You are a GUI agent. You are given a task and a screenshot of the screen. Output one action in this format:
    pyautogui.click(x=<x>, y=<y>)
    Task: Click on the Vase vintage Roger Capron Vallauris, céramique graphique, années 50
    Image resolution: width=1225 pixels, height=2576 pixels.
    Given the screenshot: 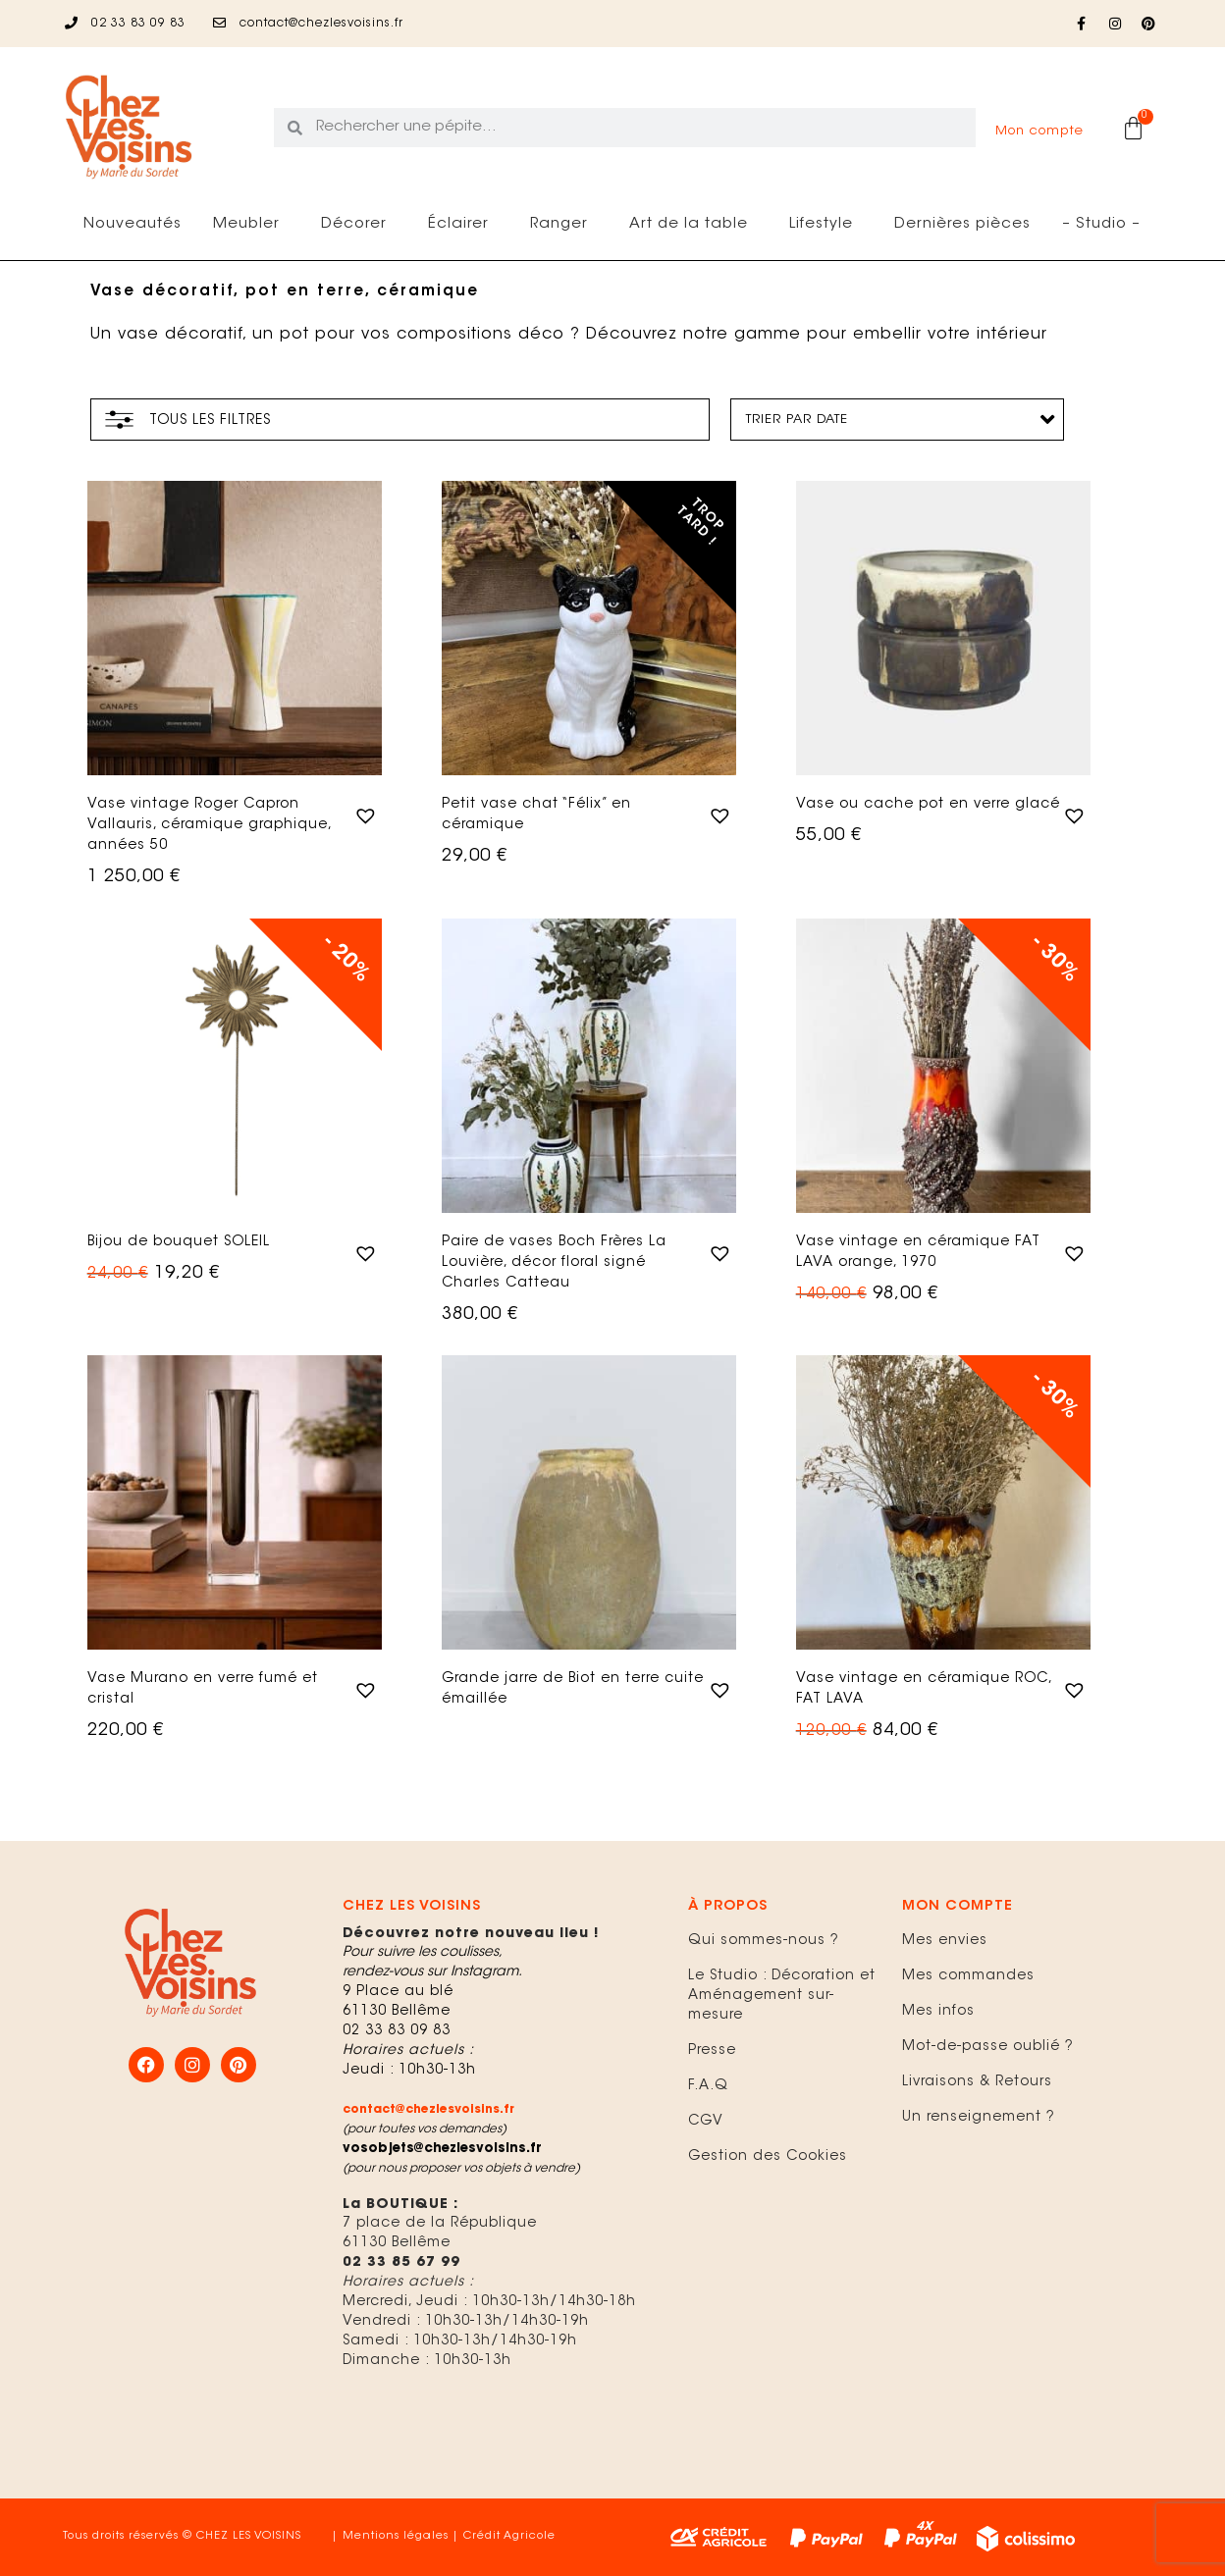 What is the action you would take?
    pyautogui.click(x=209, y=825)
    